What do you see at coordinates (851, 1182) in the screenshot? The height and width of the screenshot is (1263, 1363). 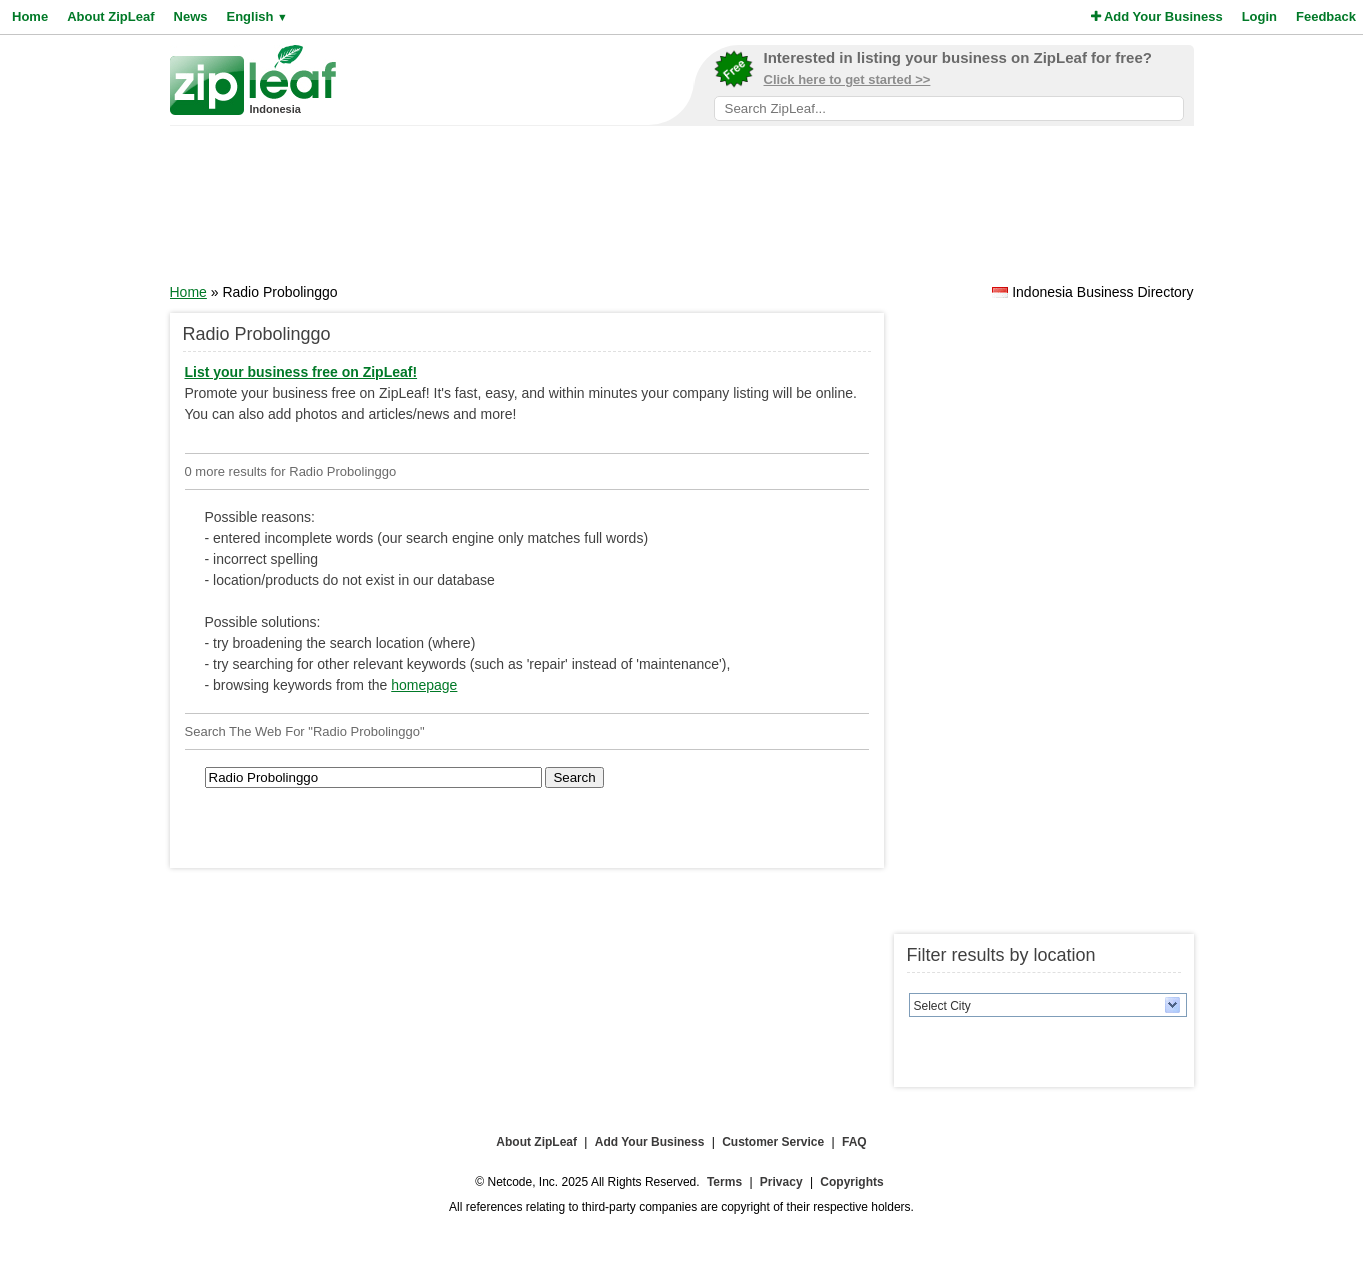 I see `Copyrights` at bounding box center [851, 1182].